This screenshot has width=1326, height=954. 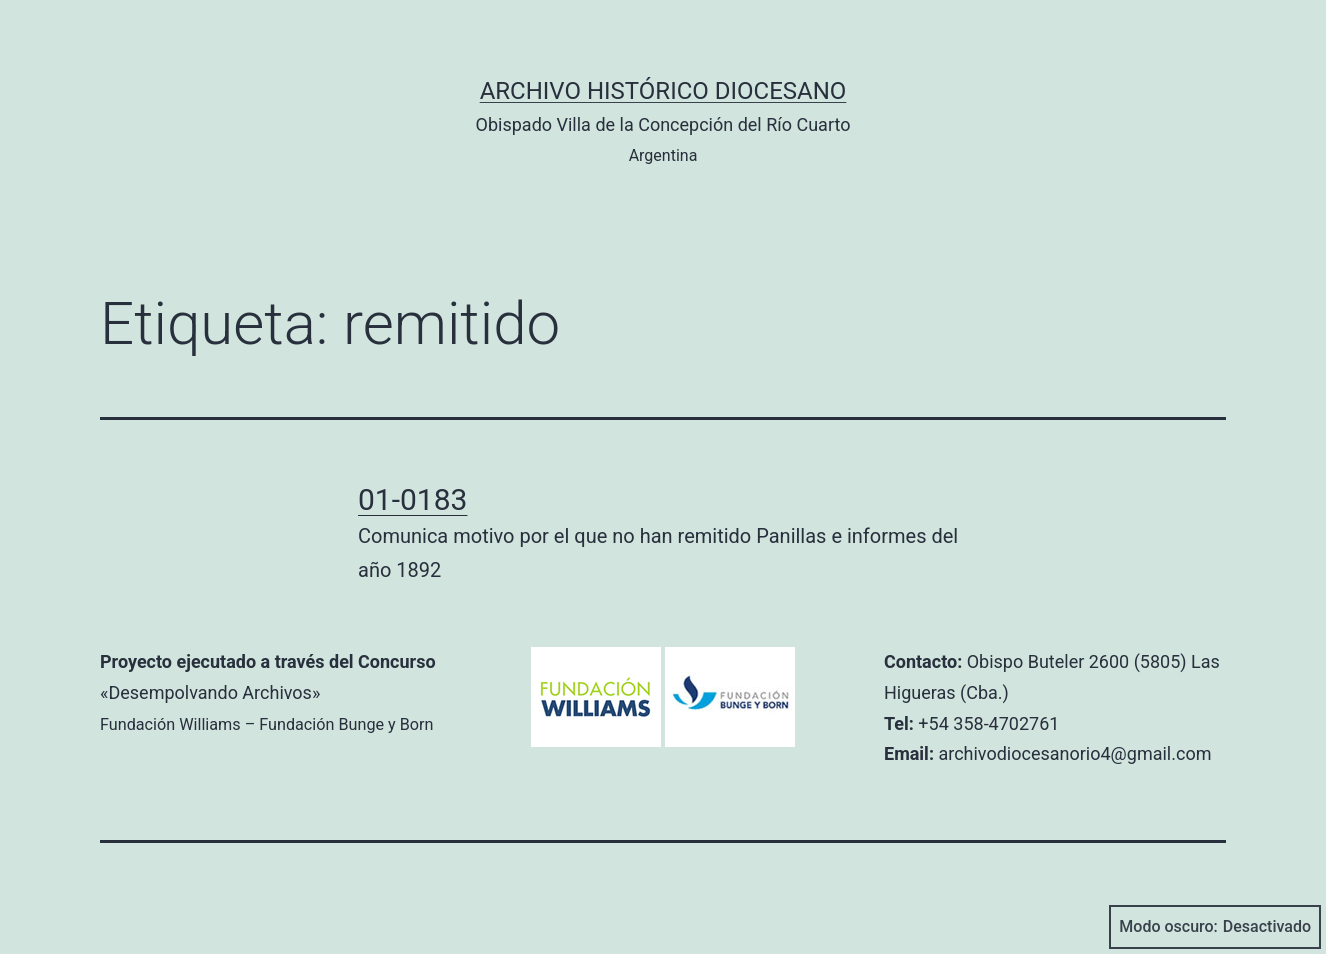 What do you see at coordinates (663, 91) in the screenshot?
I see `Archivo Histórico Diocesano` at bounding box center [663, 91].